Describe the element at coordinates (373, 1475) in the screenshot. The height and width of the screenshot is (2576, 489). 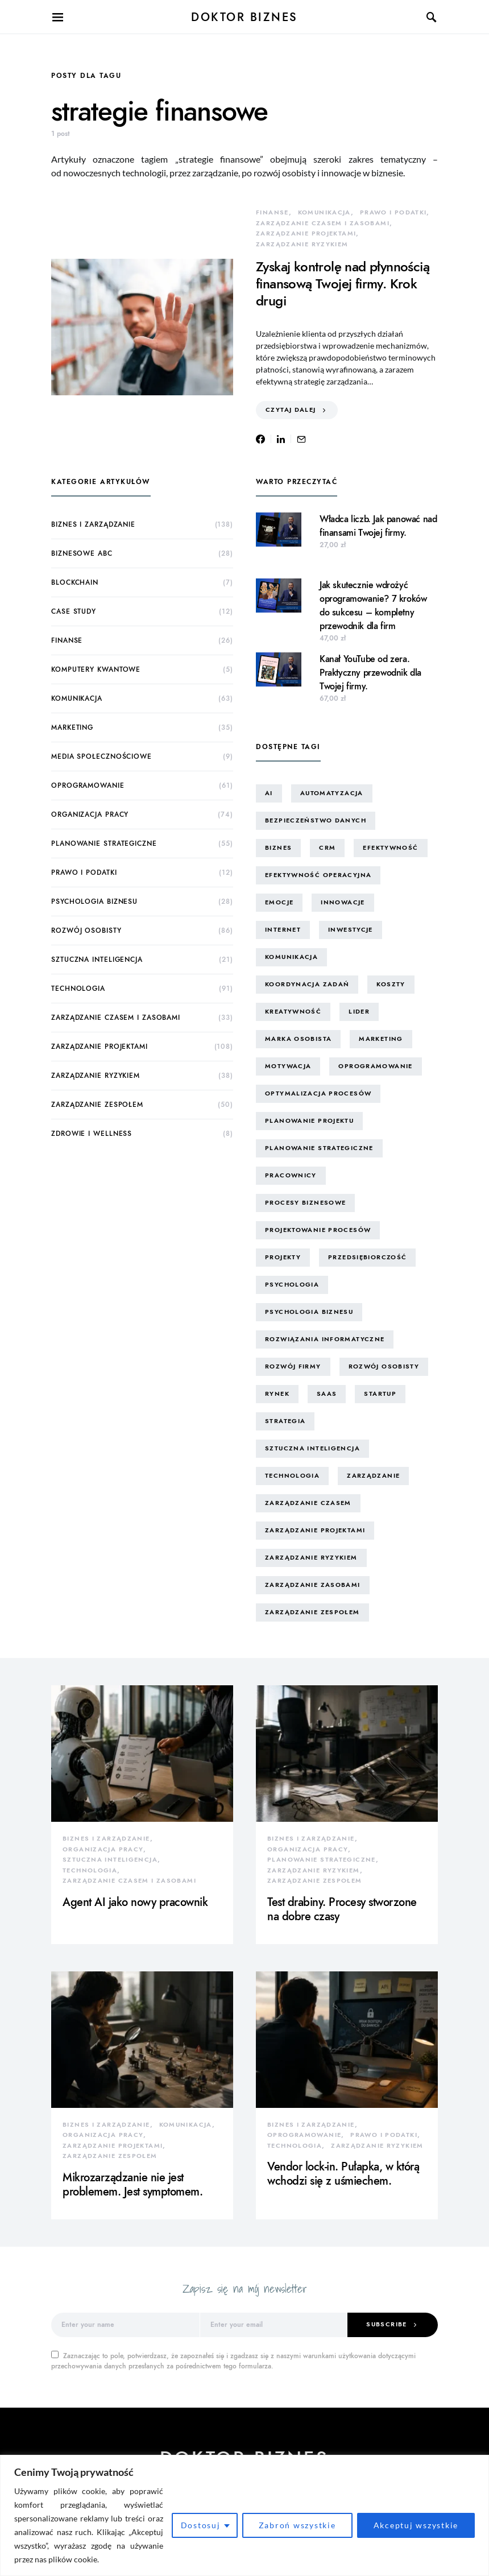
I see `zarządzanie [zarządzanie (11 elementów)]` at that location.